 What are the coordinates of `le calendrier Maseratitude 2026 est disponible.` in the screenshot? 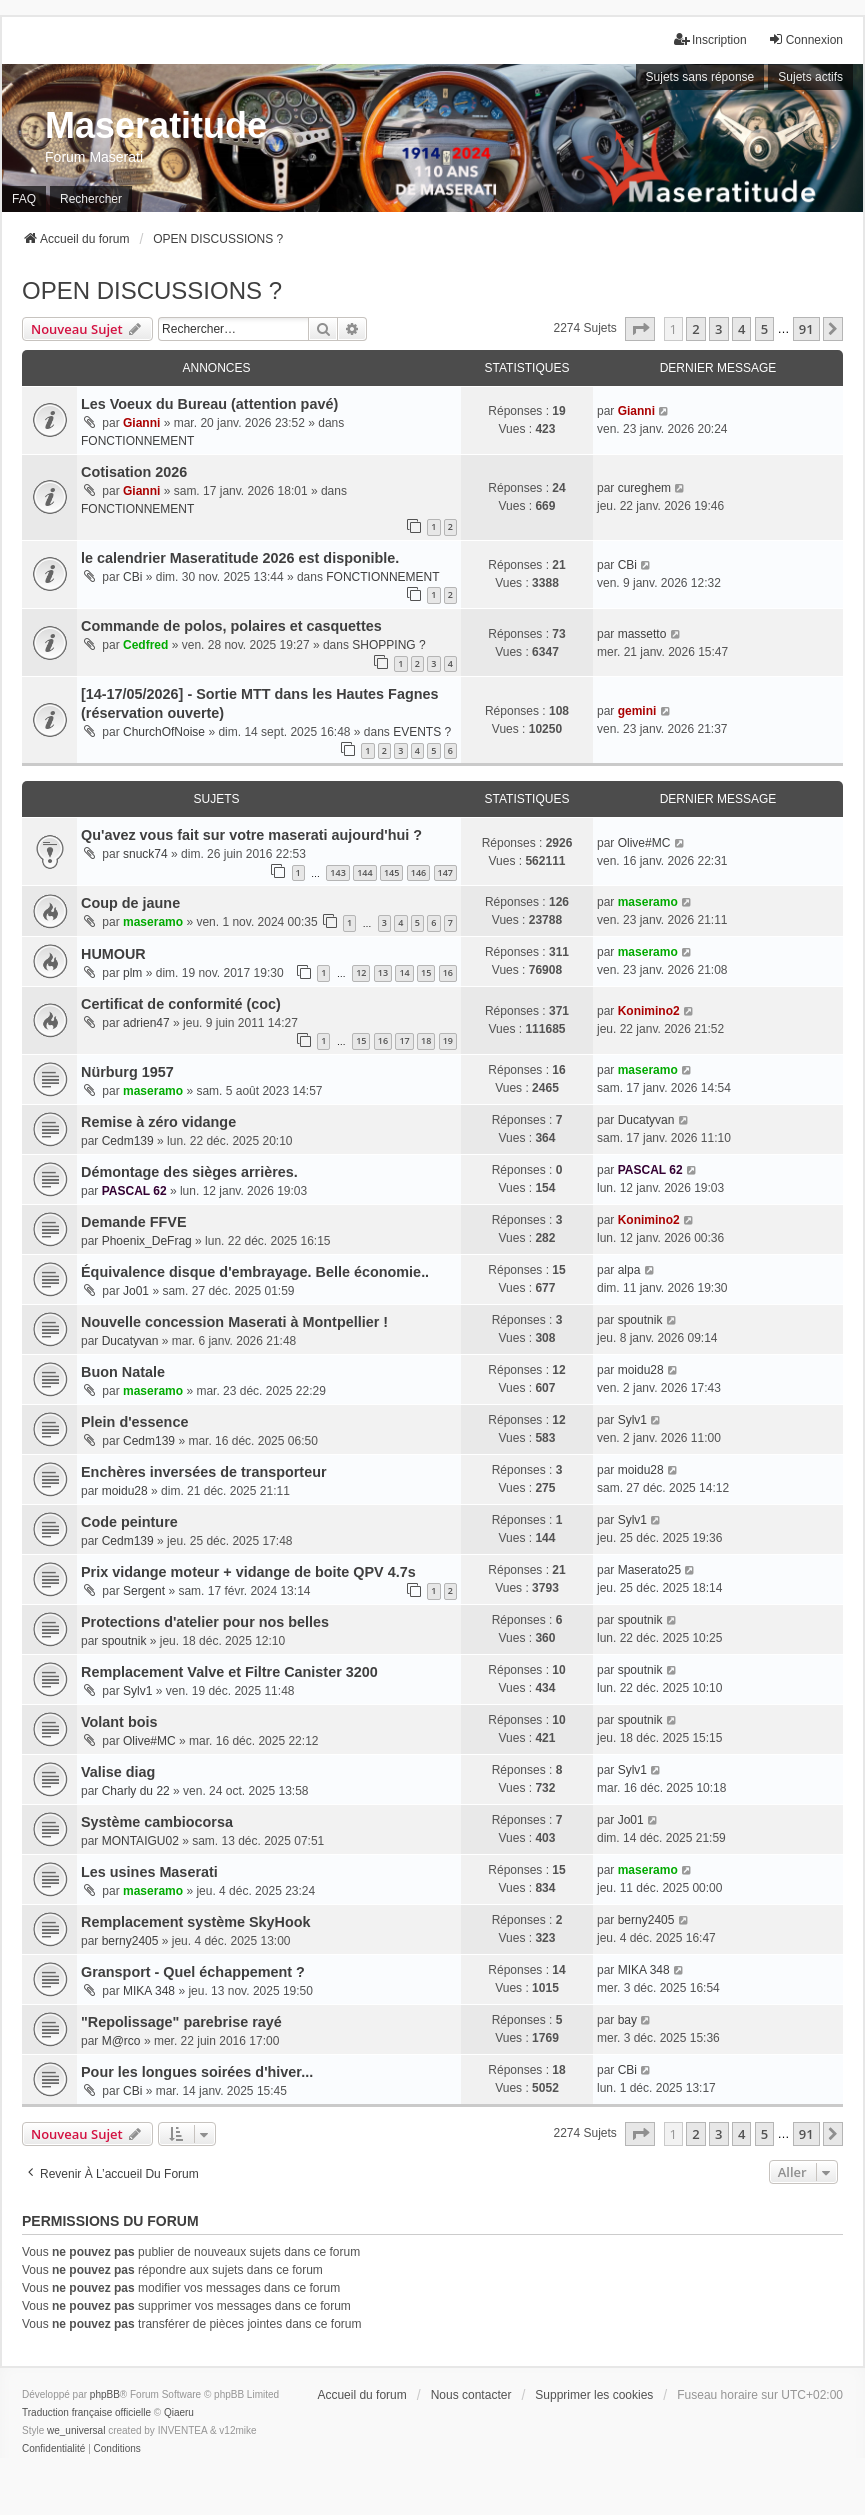 It's located at (240, 558).